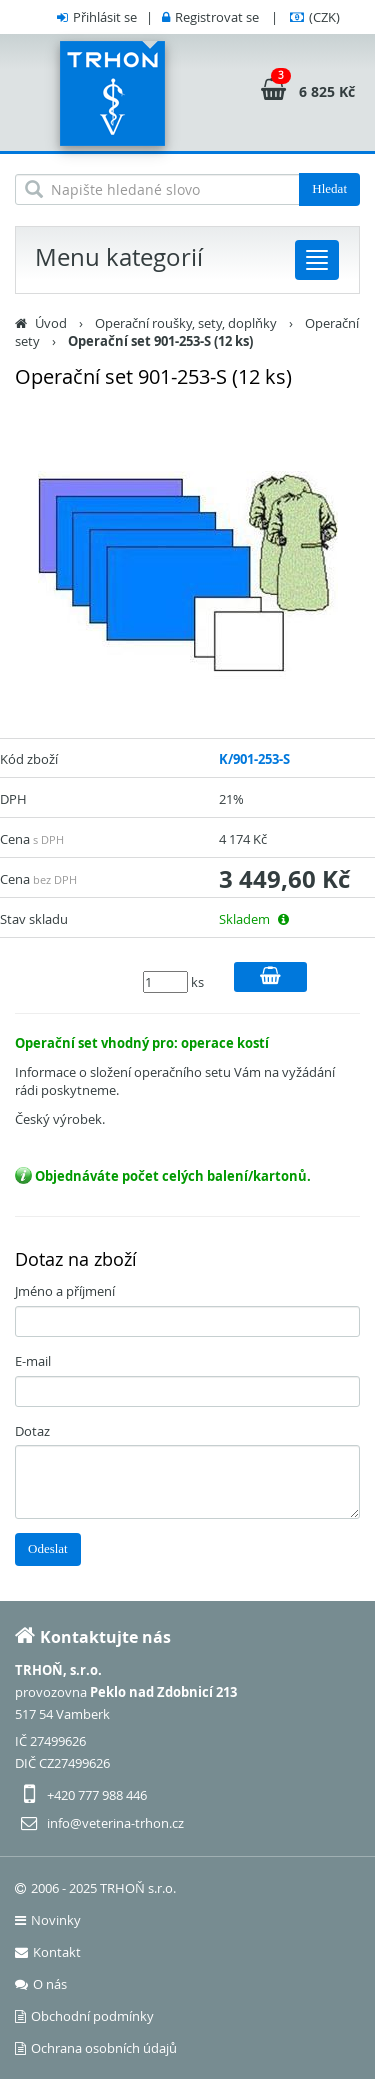 This screenshot has width=375, height=2079. I want to click on O nás, so click(41, 1984).